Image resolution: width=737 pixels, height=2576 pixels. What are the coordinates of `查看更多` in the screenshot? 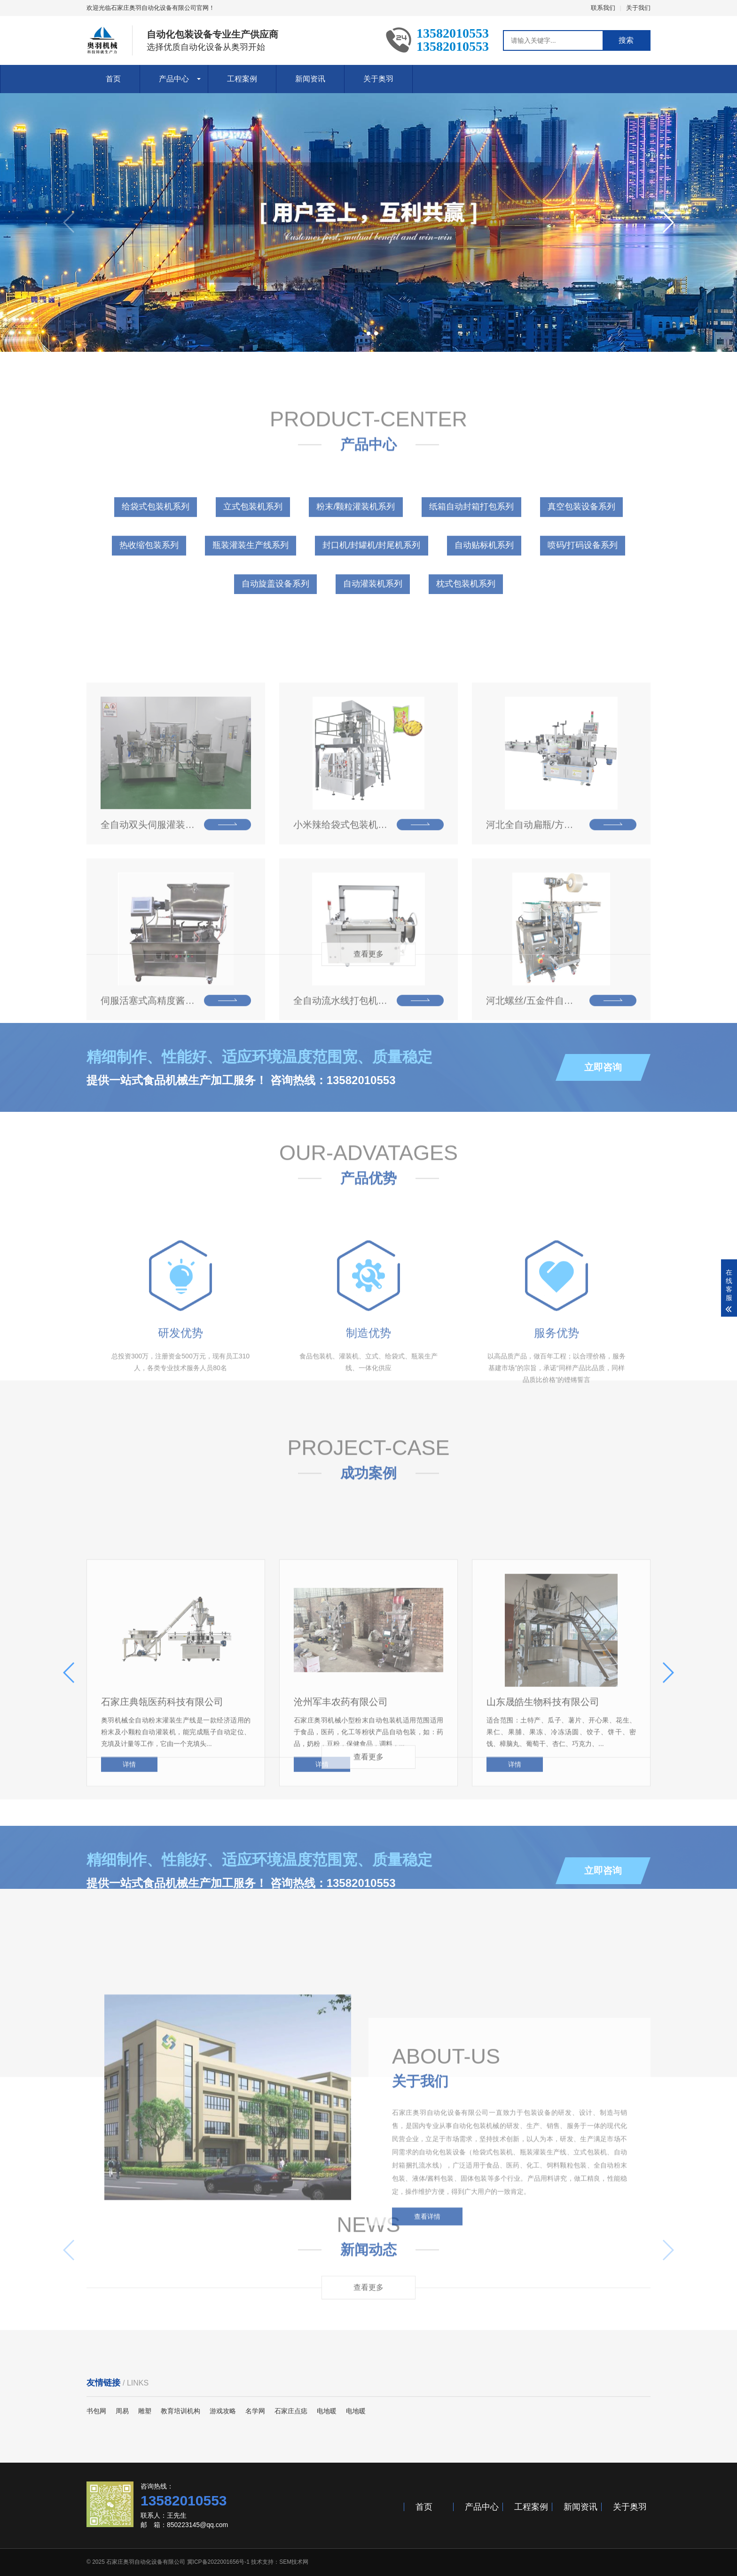 It's located at (368, 965).